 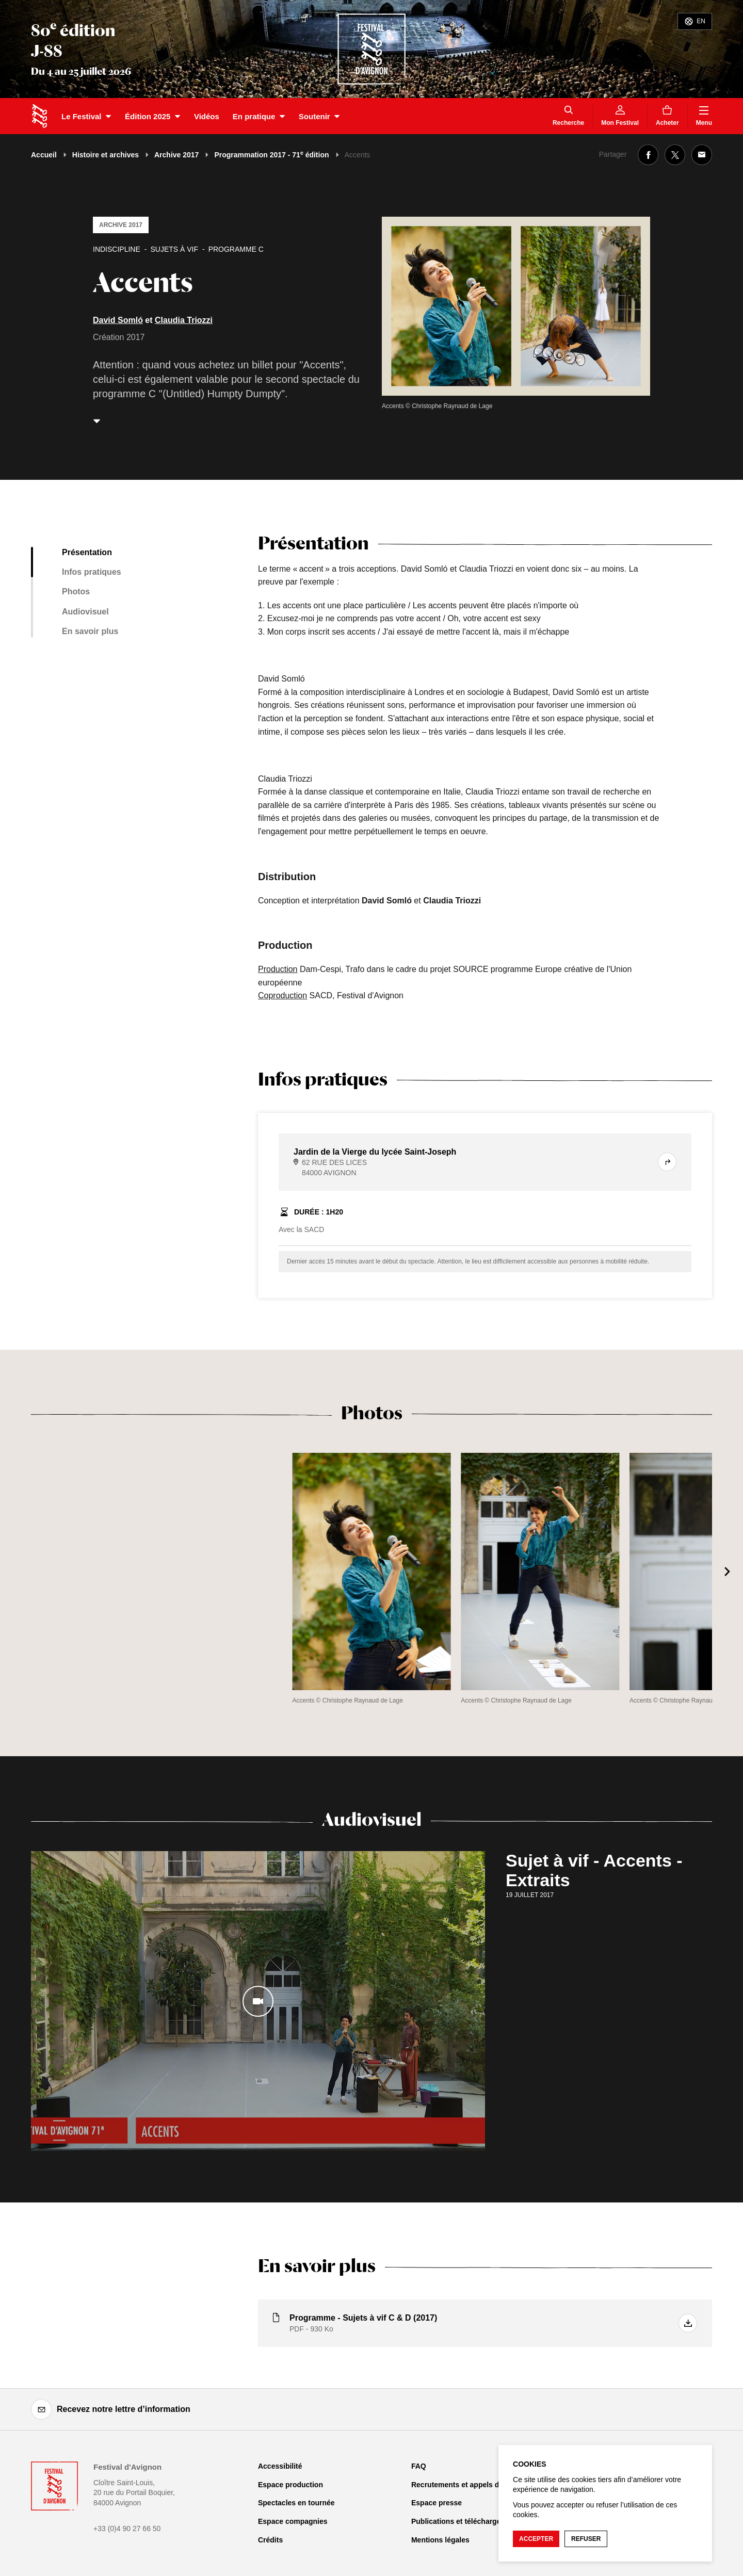 What do you see at coordinates (85, 611) in the screenshot?
I see `Audiovisuel` at bounding box center [85, 611].